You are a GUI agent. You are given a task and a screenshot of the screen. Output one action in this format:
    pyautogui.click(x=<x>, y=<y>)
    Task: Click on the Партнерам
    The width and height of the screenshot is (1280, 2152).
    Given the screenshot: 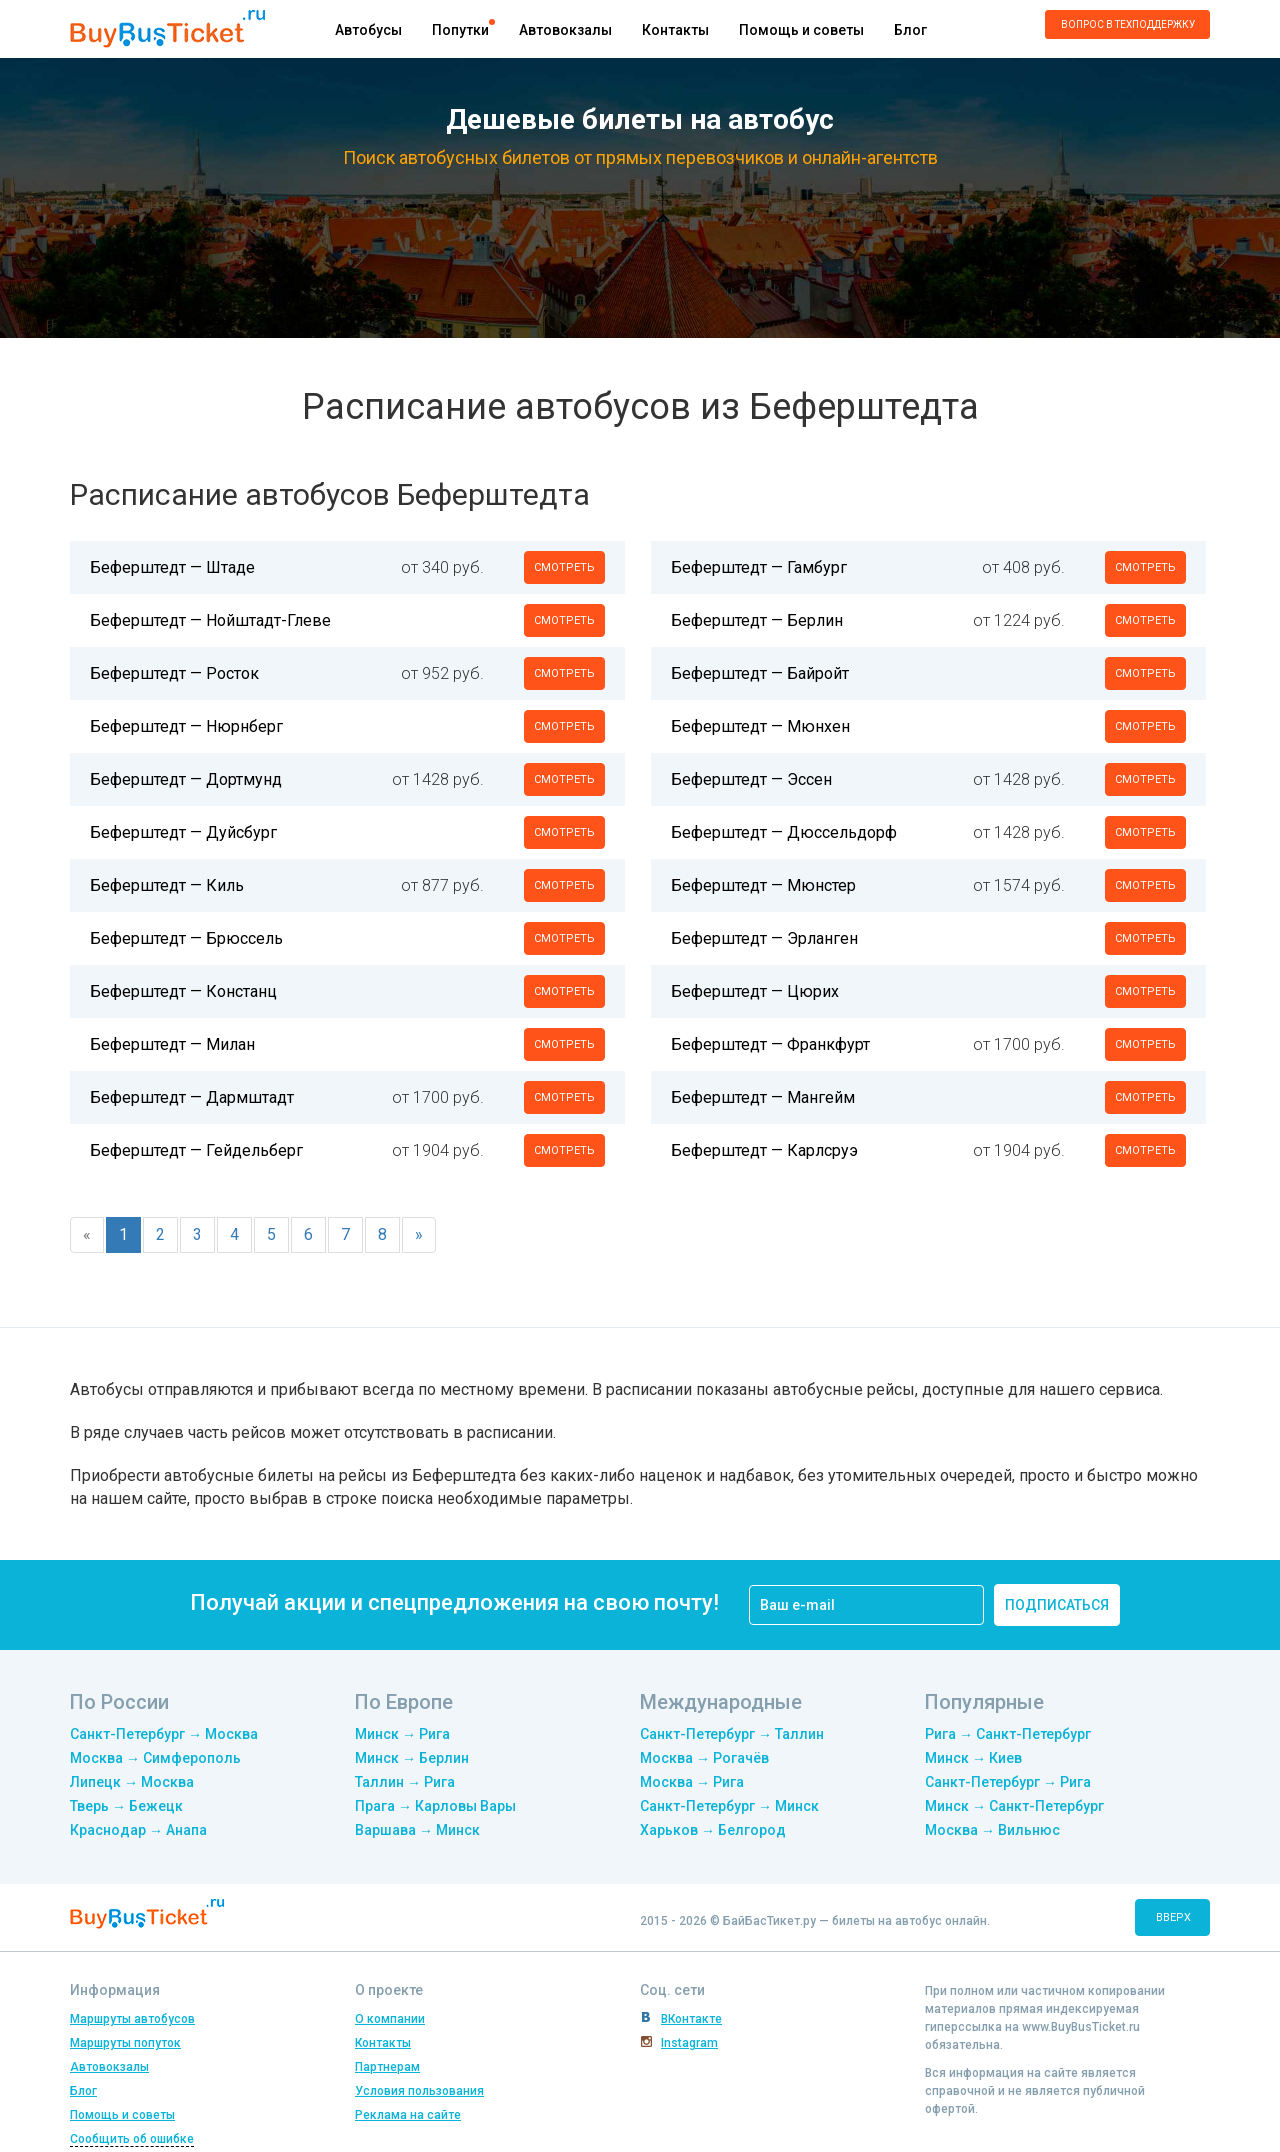 What is the action you would take?
    pyautogui.click(x=387, y=2067)
    